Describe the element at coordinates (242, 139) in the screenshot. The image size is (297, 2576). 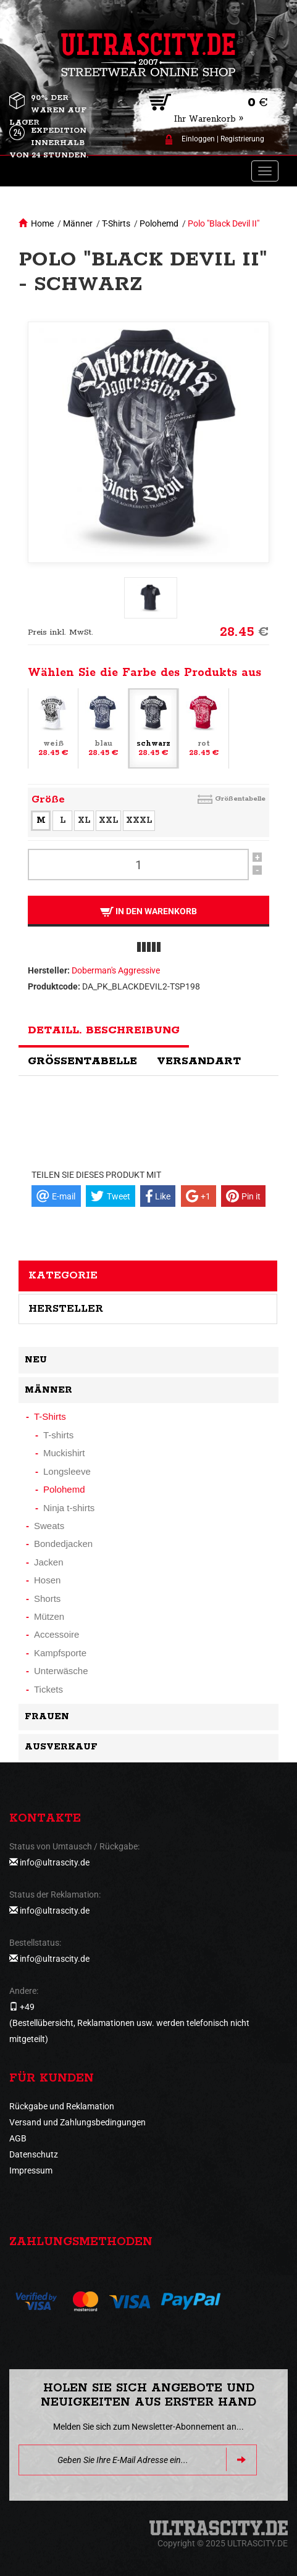
I see `Registrierung` at that location.